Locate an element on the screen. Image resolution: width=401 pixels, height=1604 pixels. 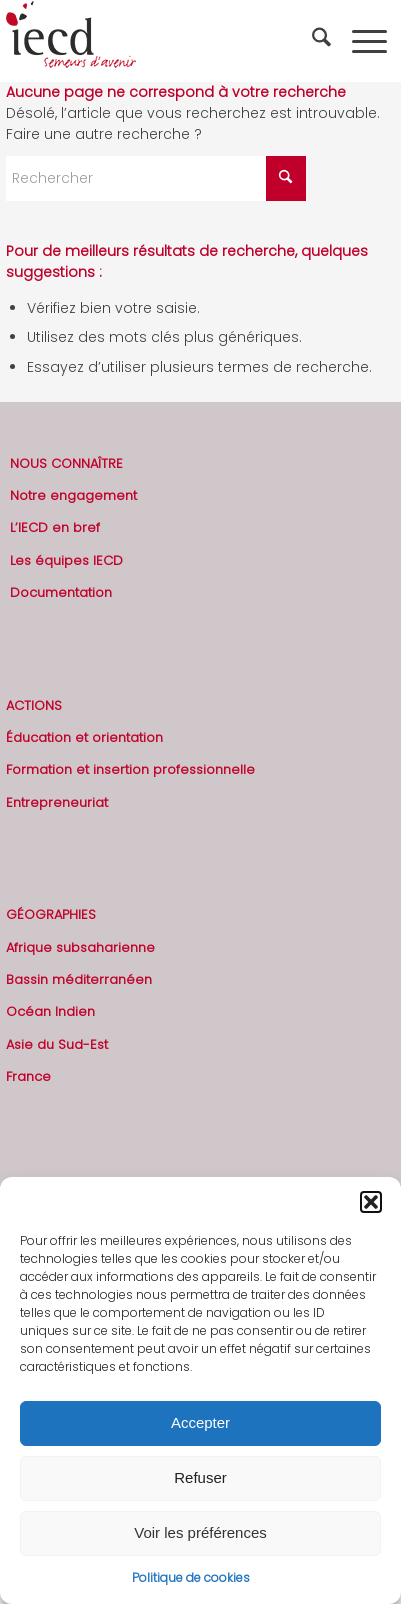
NOUS CONNAÎTRE is located at coordinates (66, 463).